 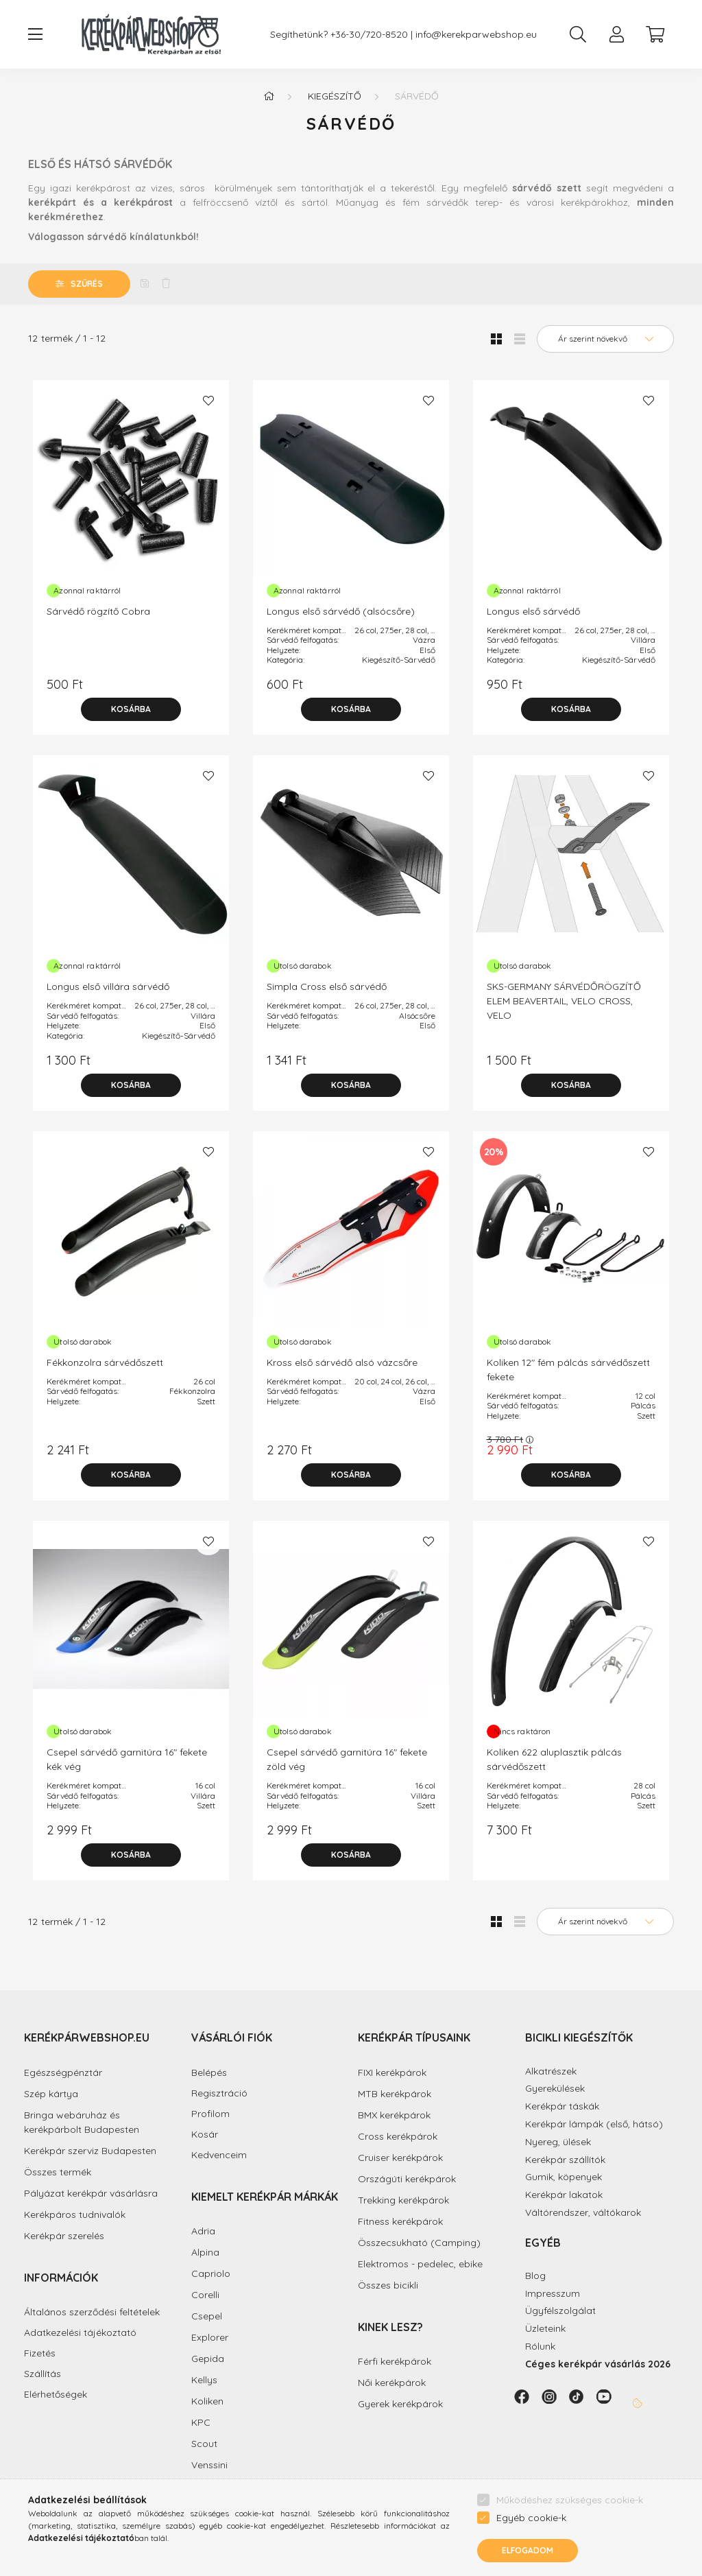 What do you see at coordinates (535, 2275) in the screenshot?
I see `Blog` at bounding box center [535, 2275].